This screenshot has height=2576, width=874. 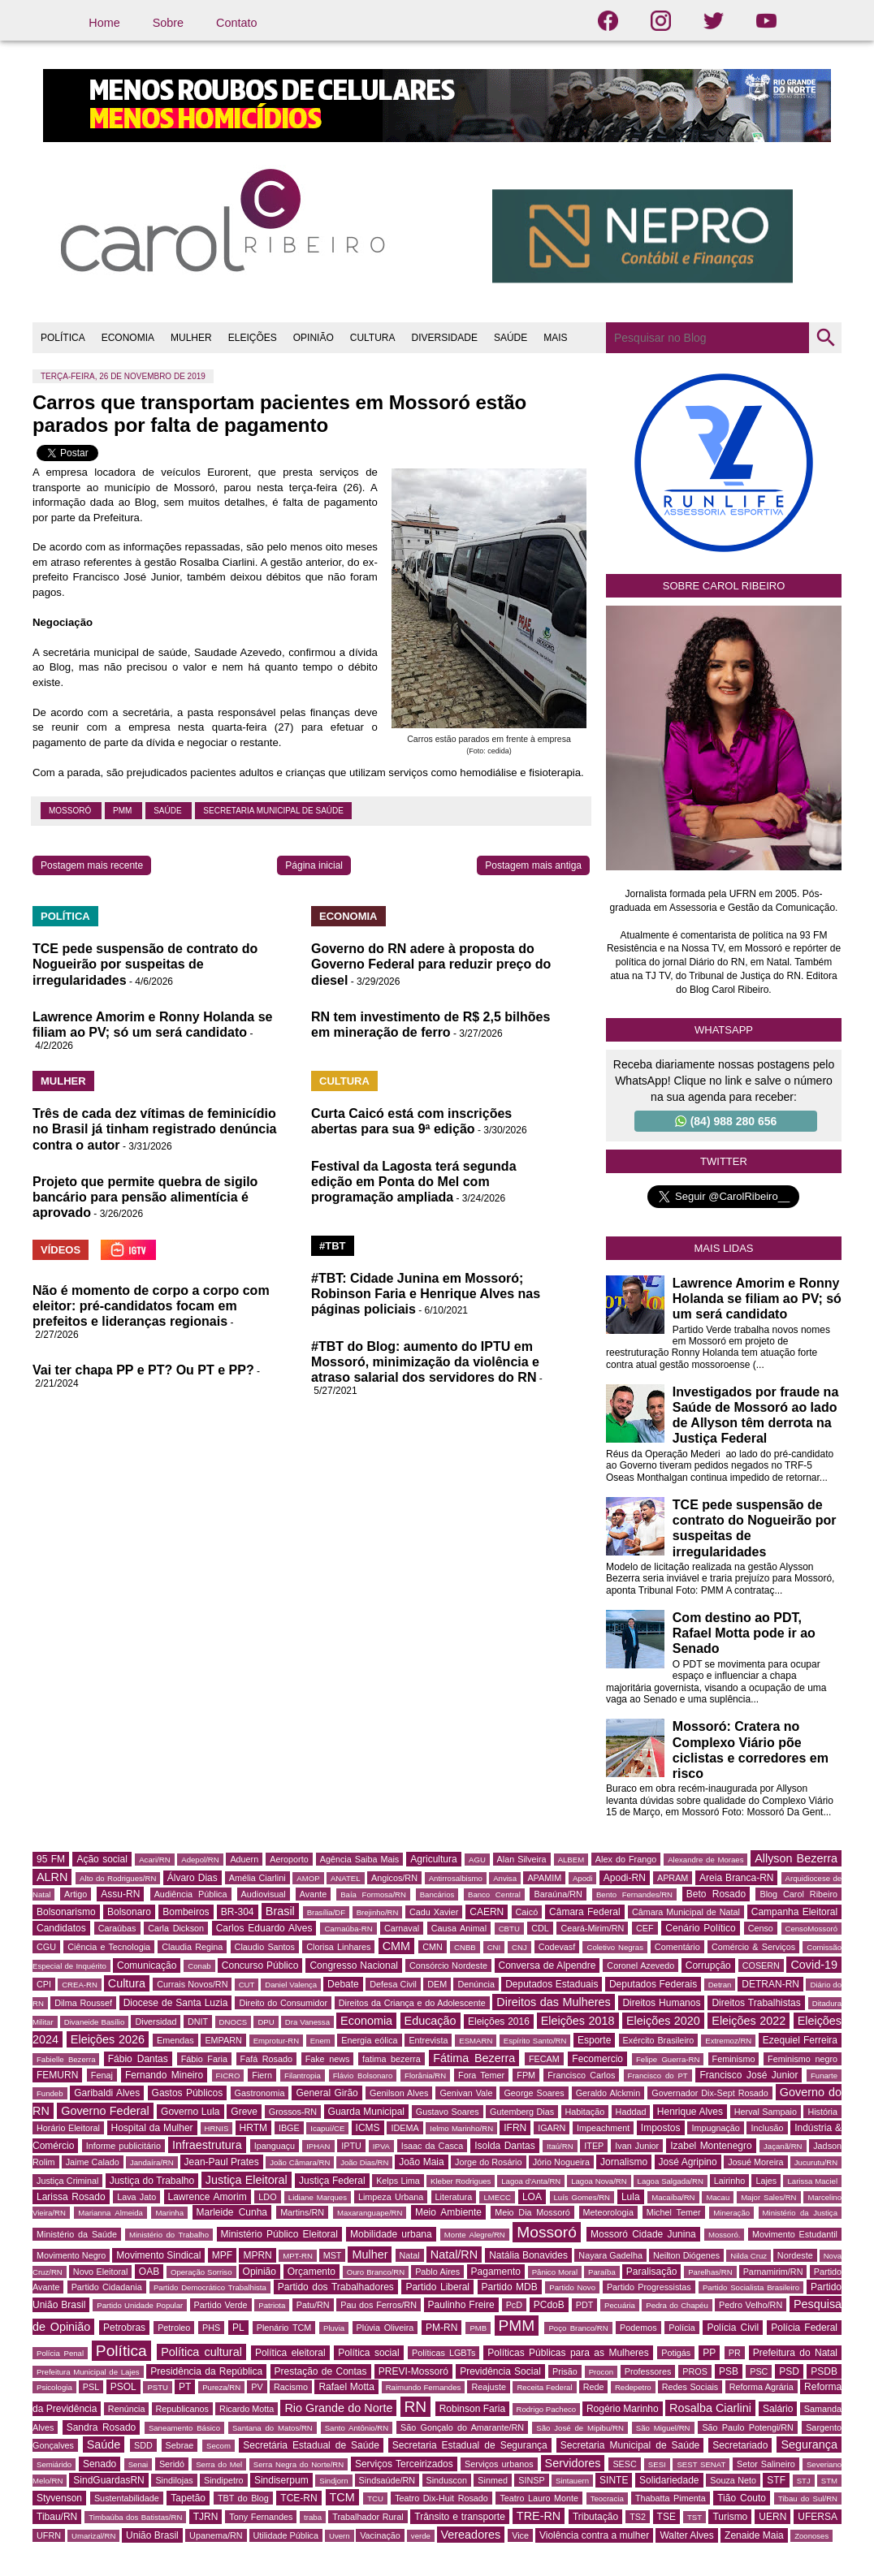 I want to click on Esporte, so click(x=594, y=2040).